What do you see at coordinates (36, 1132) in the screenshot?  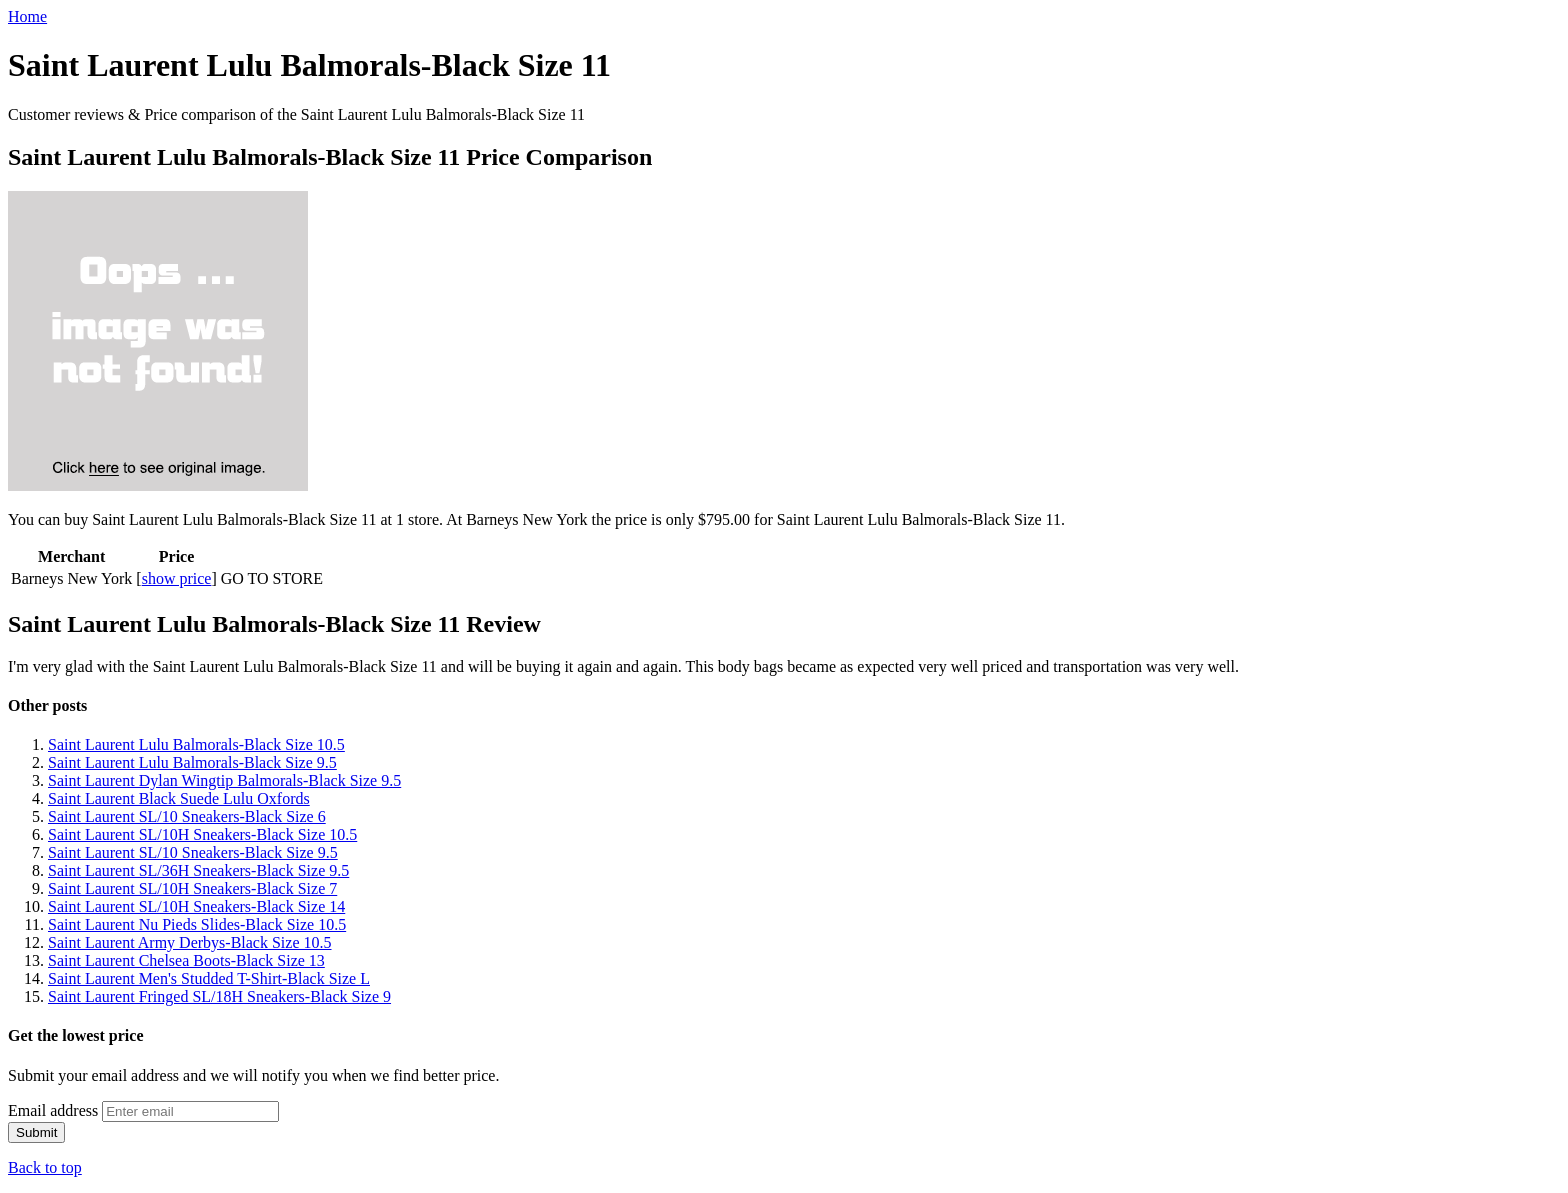 I see `Submit` at bounding box center [36, 1132].